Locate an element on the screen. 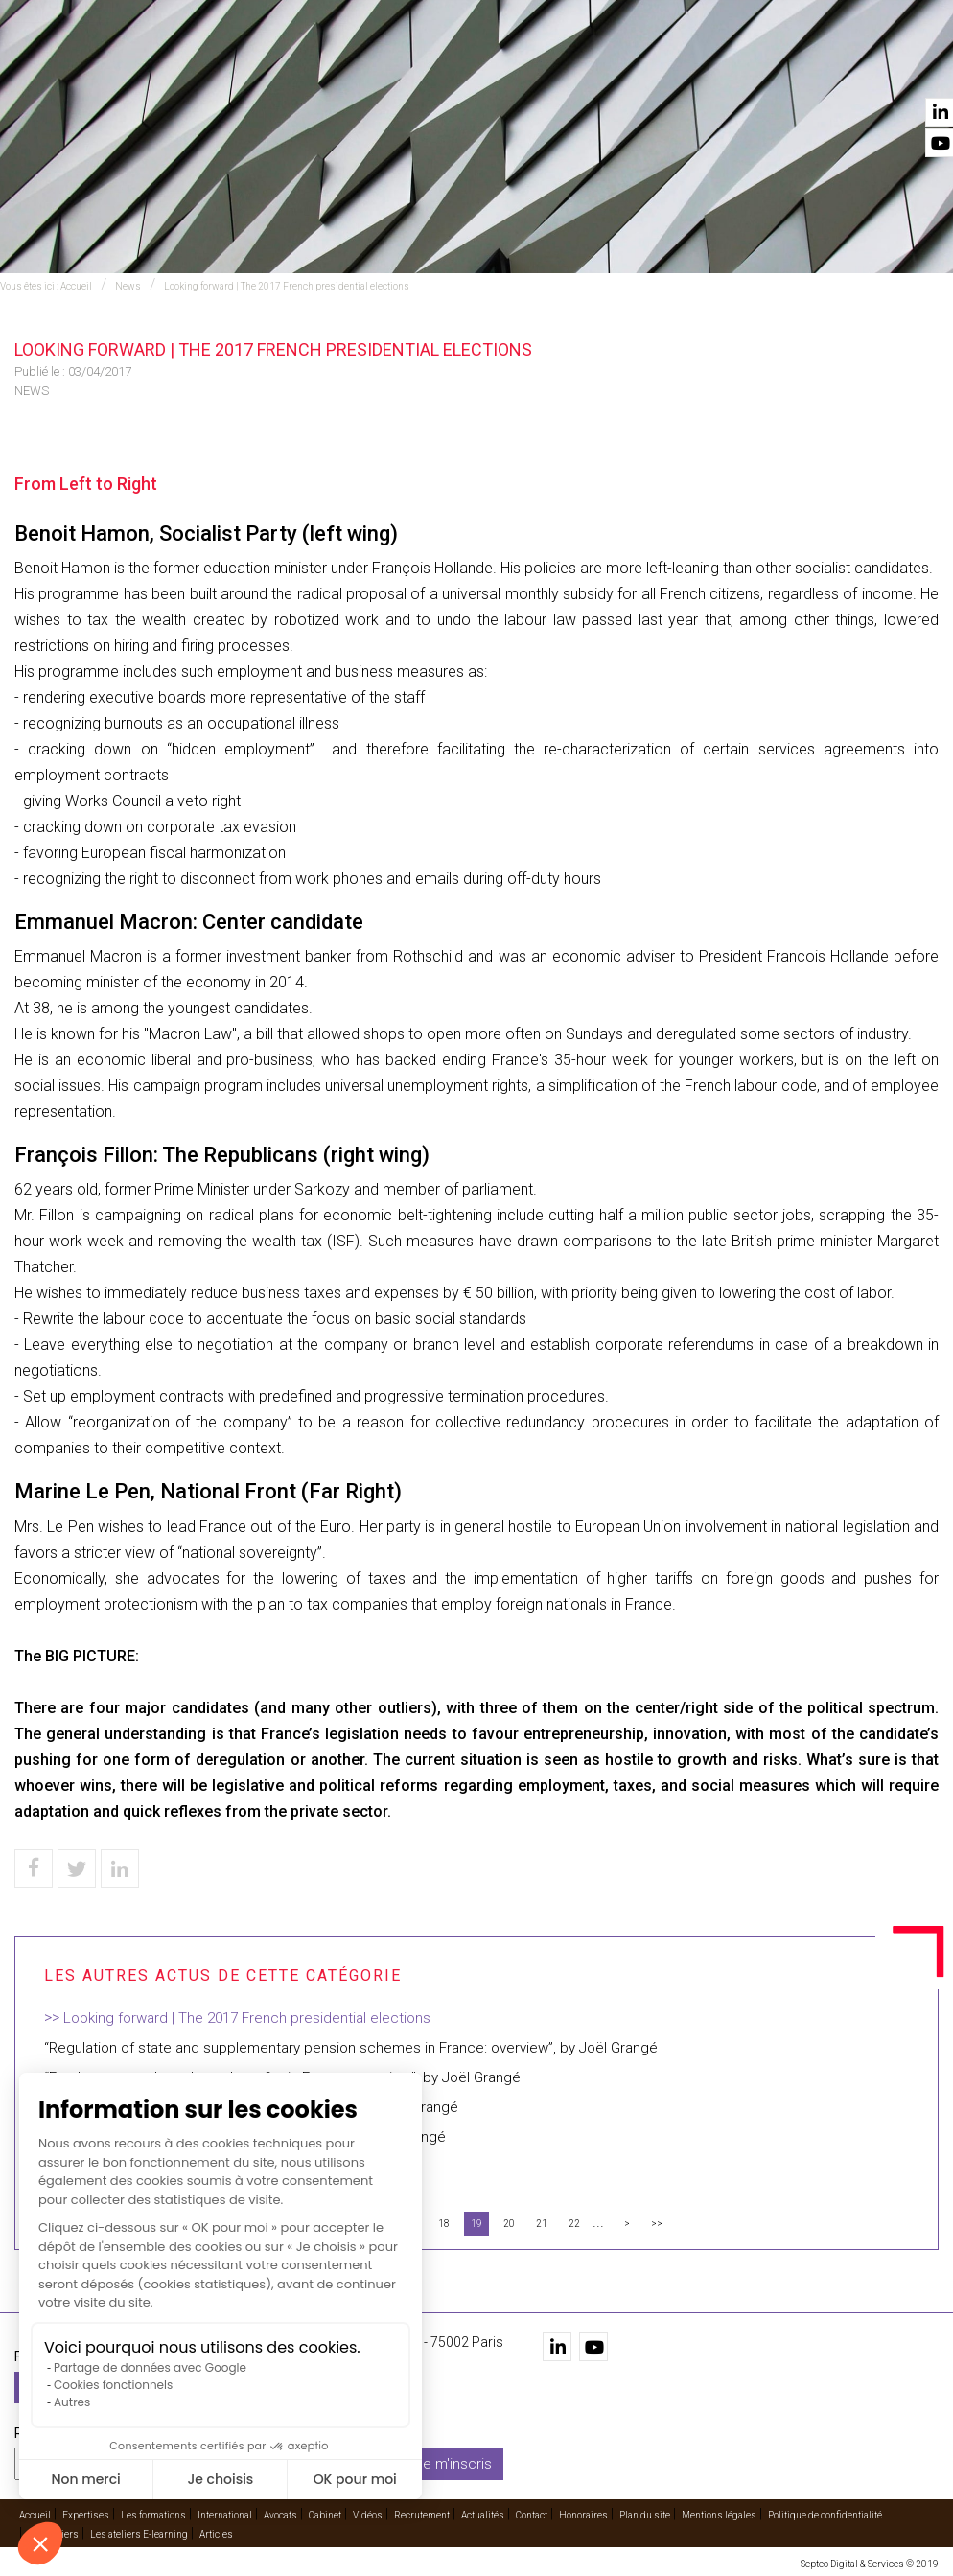  22 is located at coordinates (574, 2223).